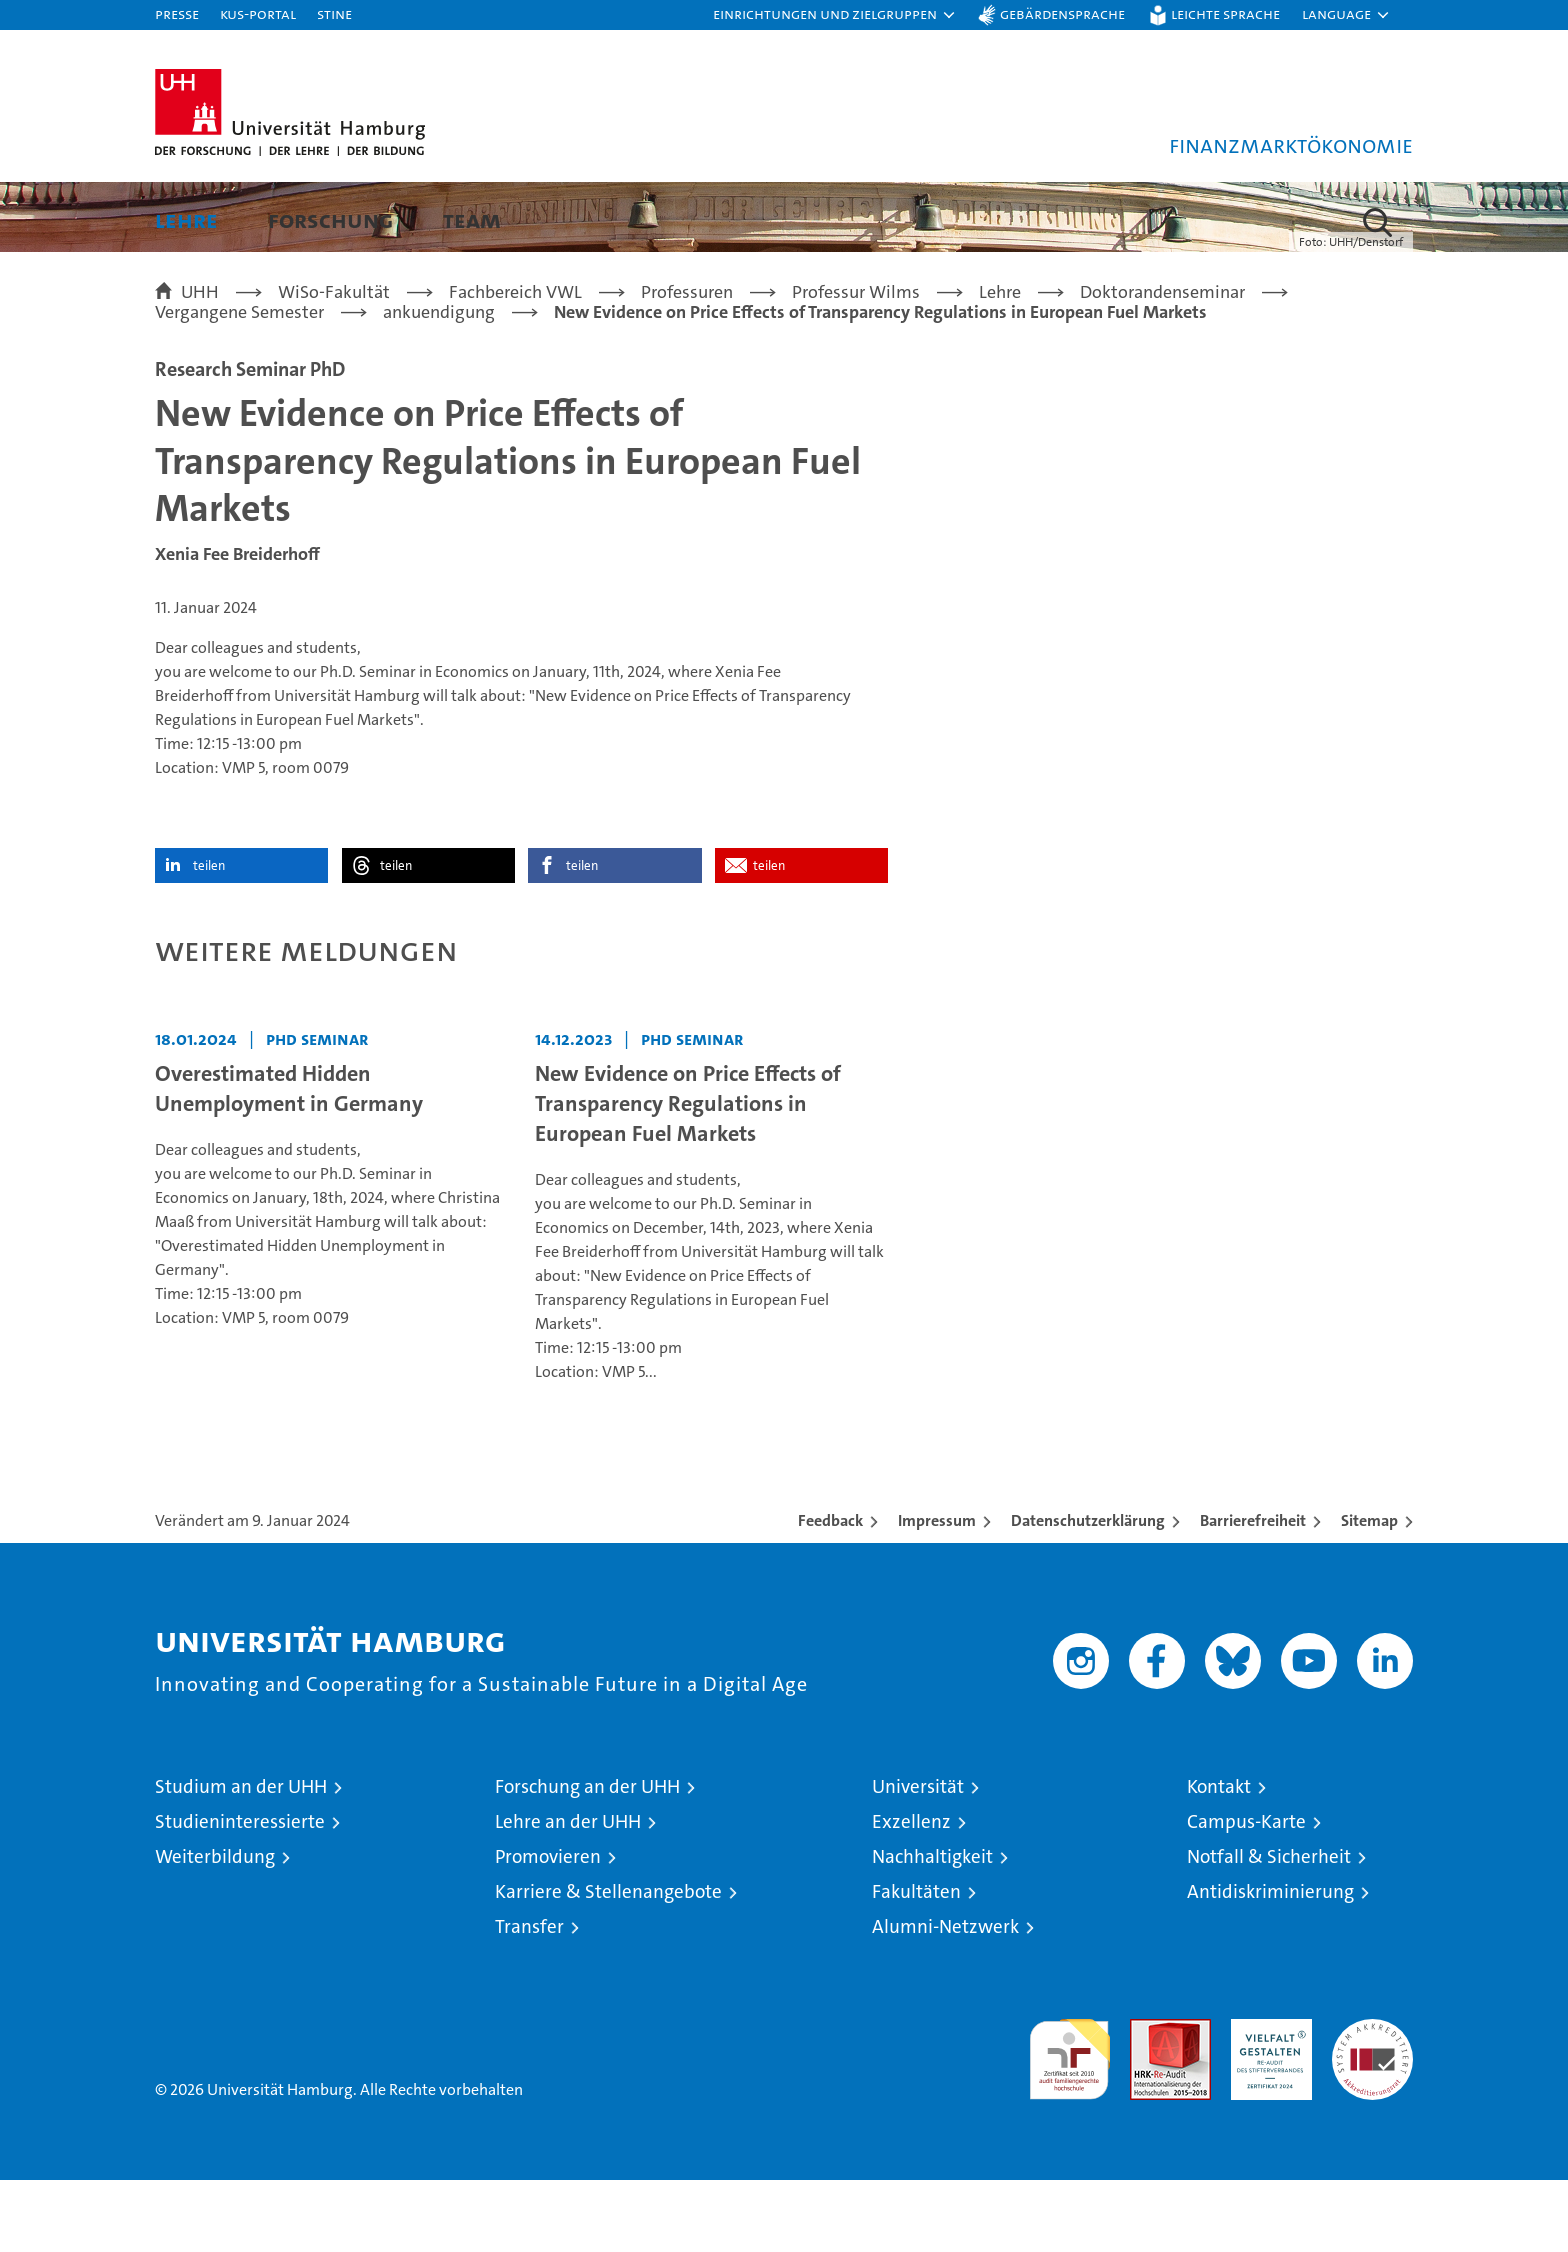  I want to click on Kontakt, so click(1219, 1858).